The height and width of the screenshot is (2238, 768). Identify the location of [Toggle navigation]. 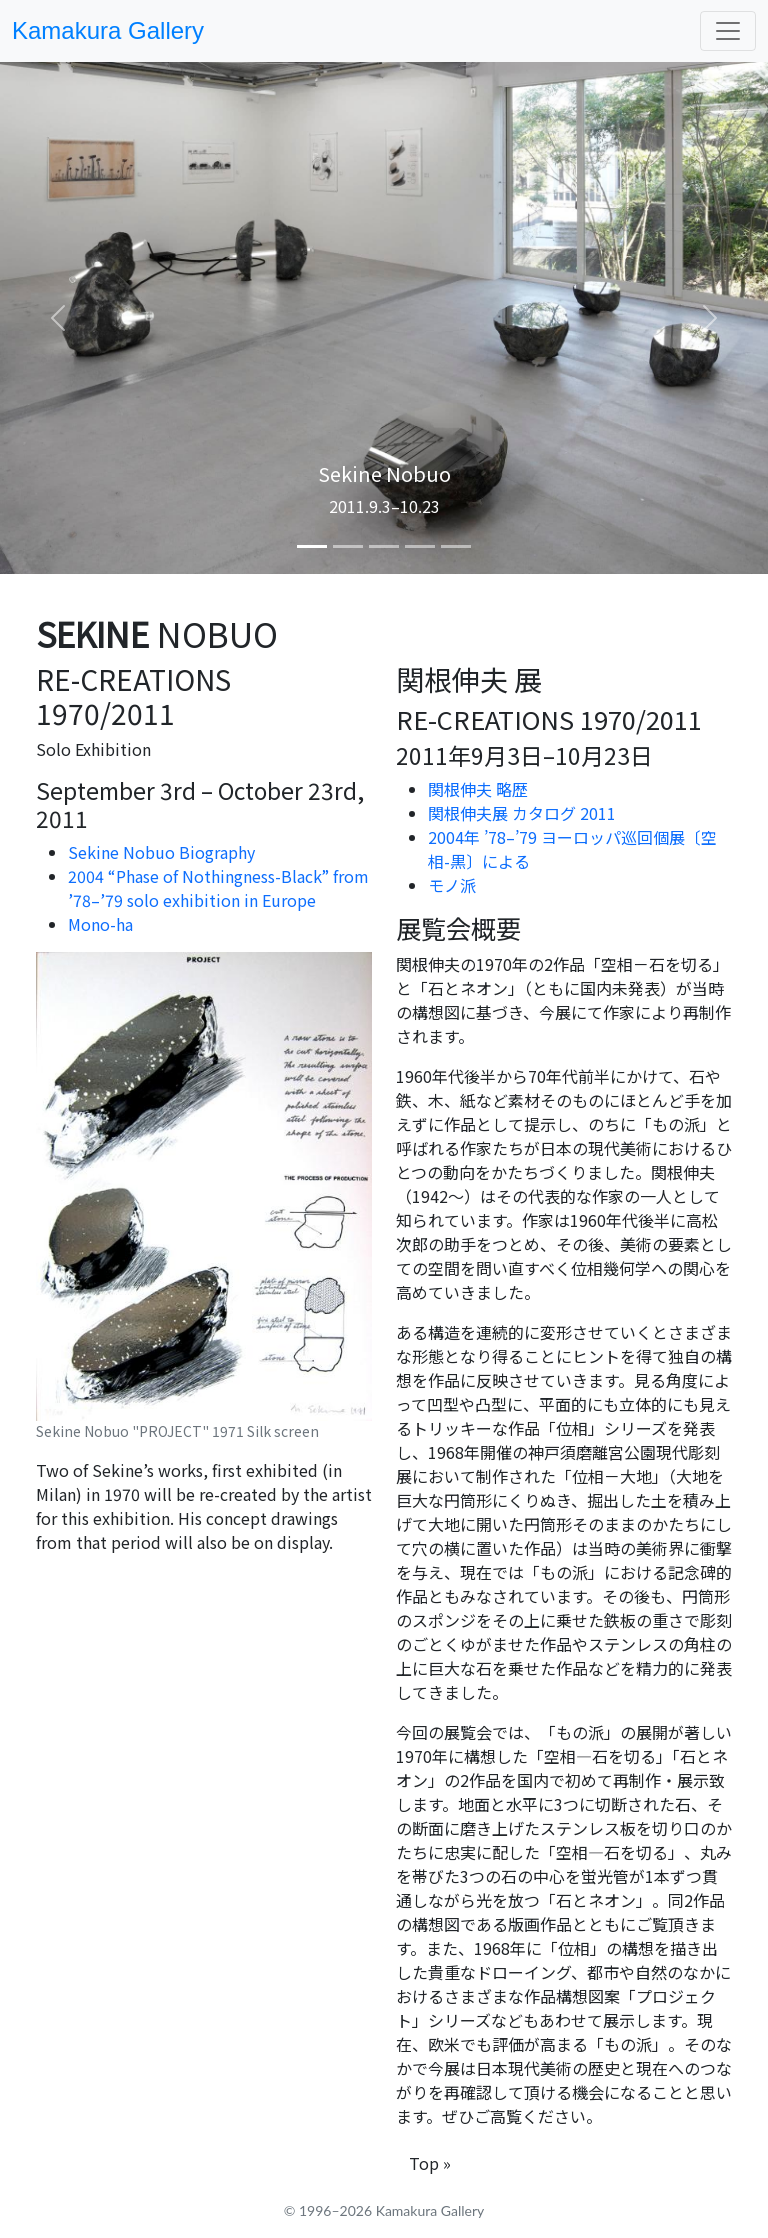
(728, 31).